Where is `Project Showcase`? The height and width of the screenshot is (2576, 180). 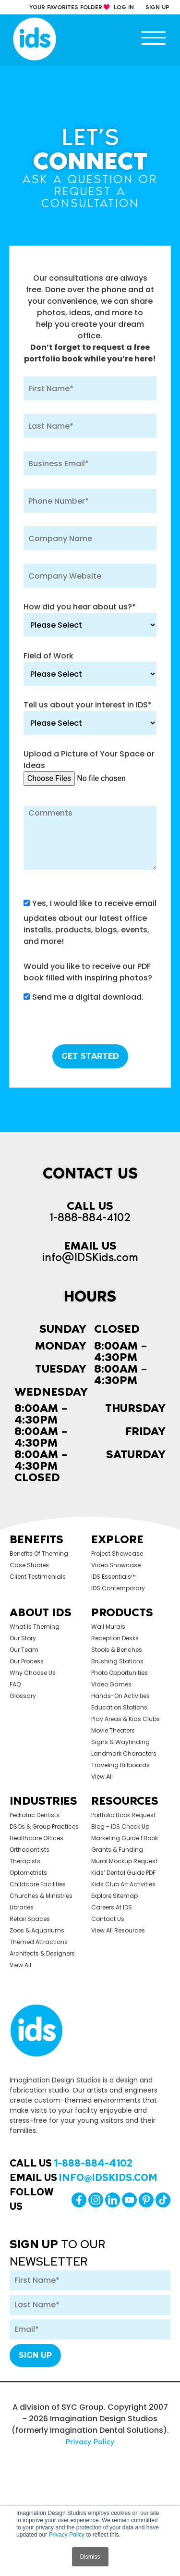
Project Showcase is located at coordinates (117, 1553).